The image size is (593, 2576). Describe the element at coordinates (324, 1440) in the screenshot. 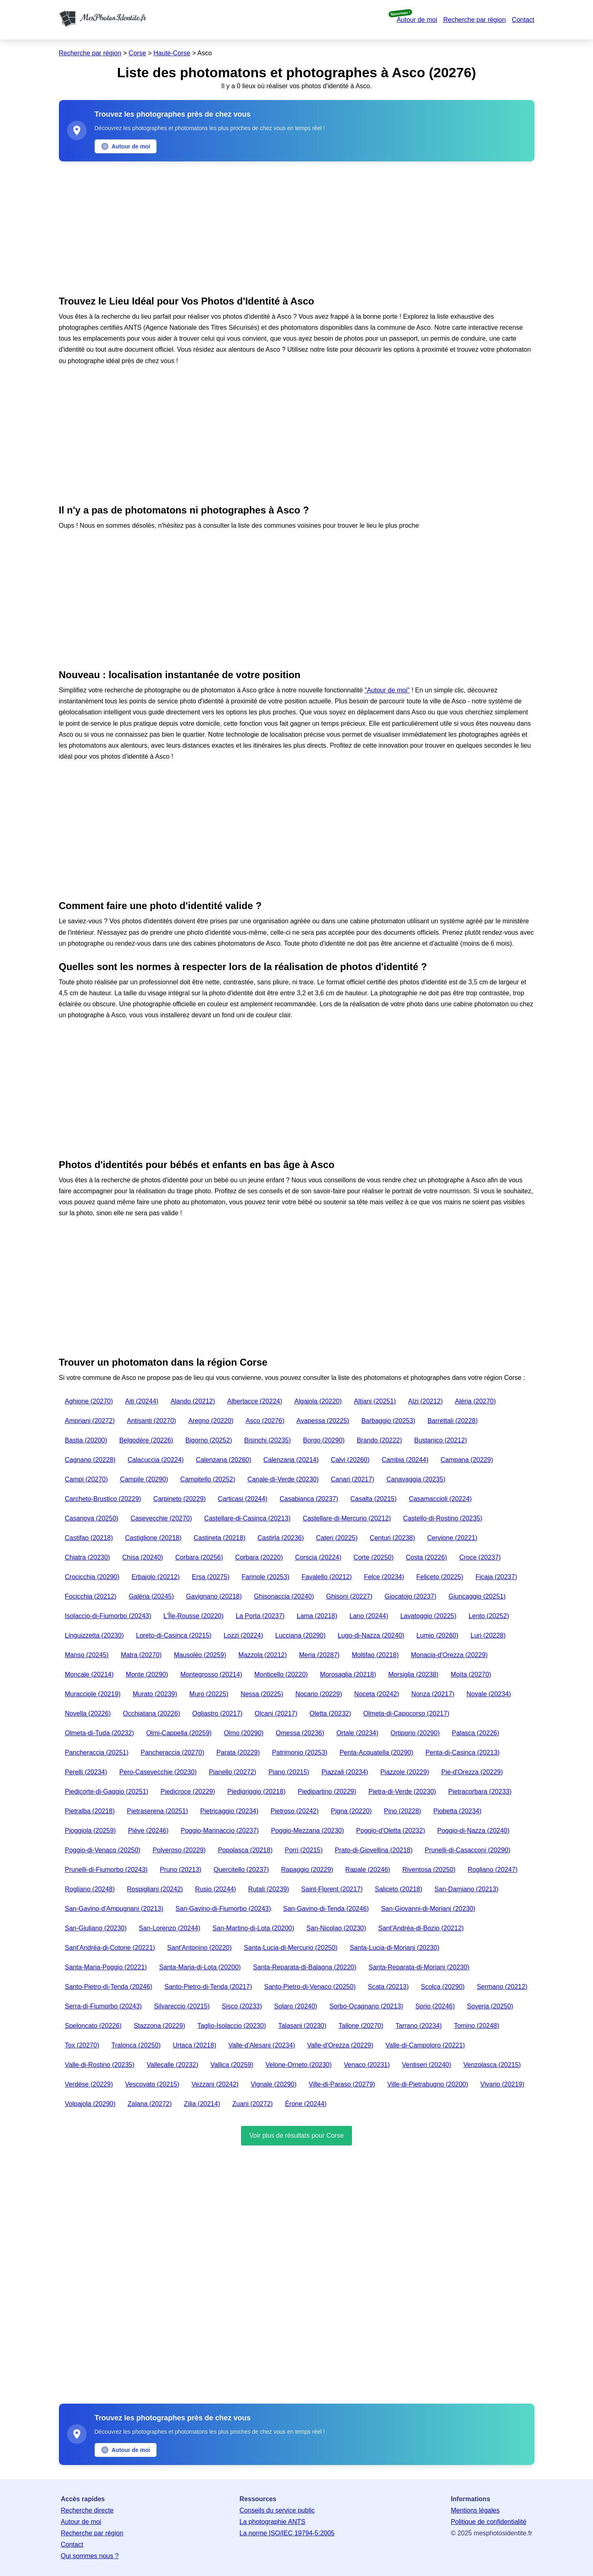

I see `Borgo (20290)` at that location.